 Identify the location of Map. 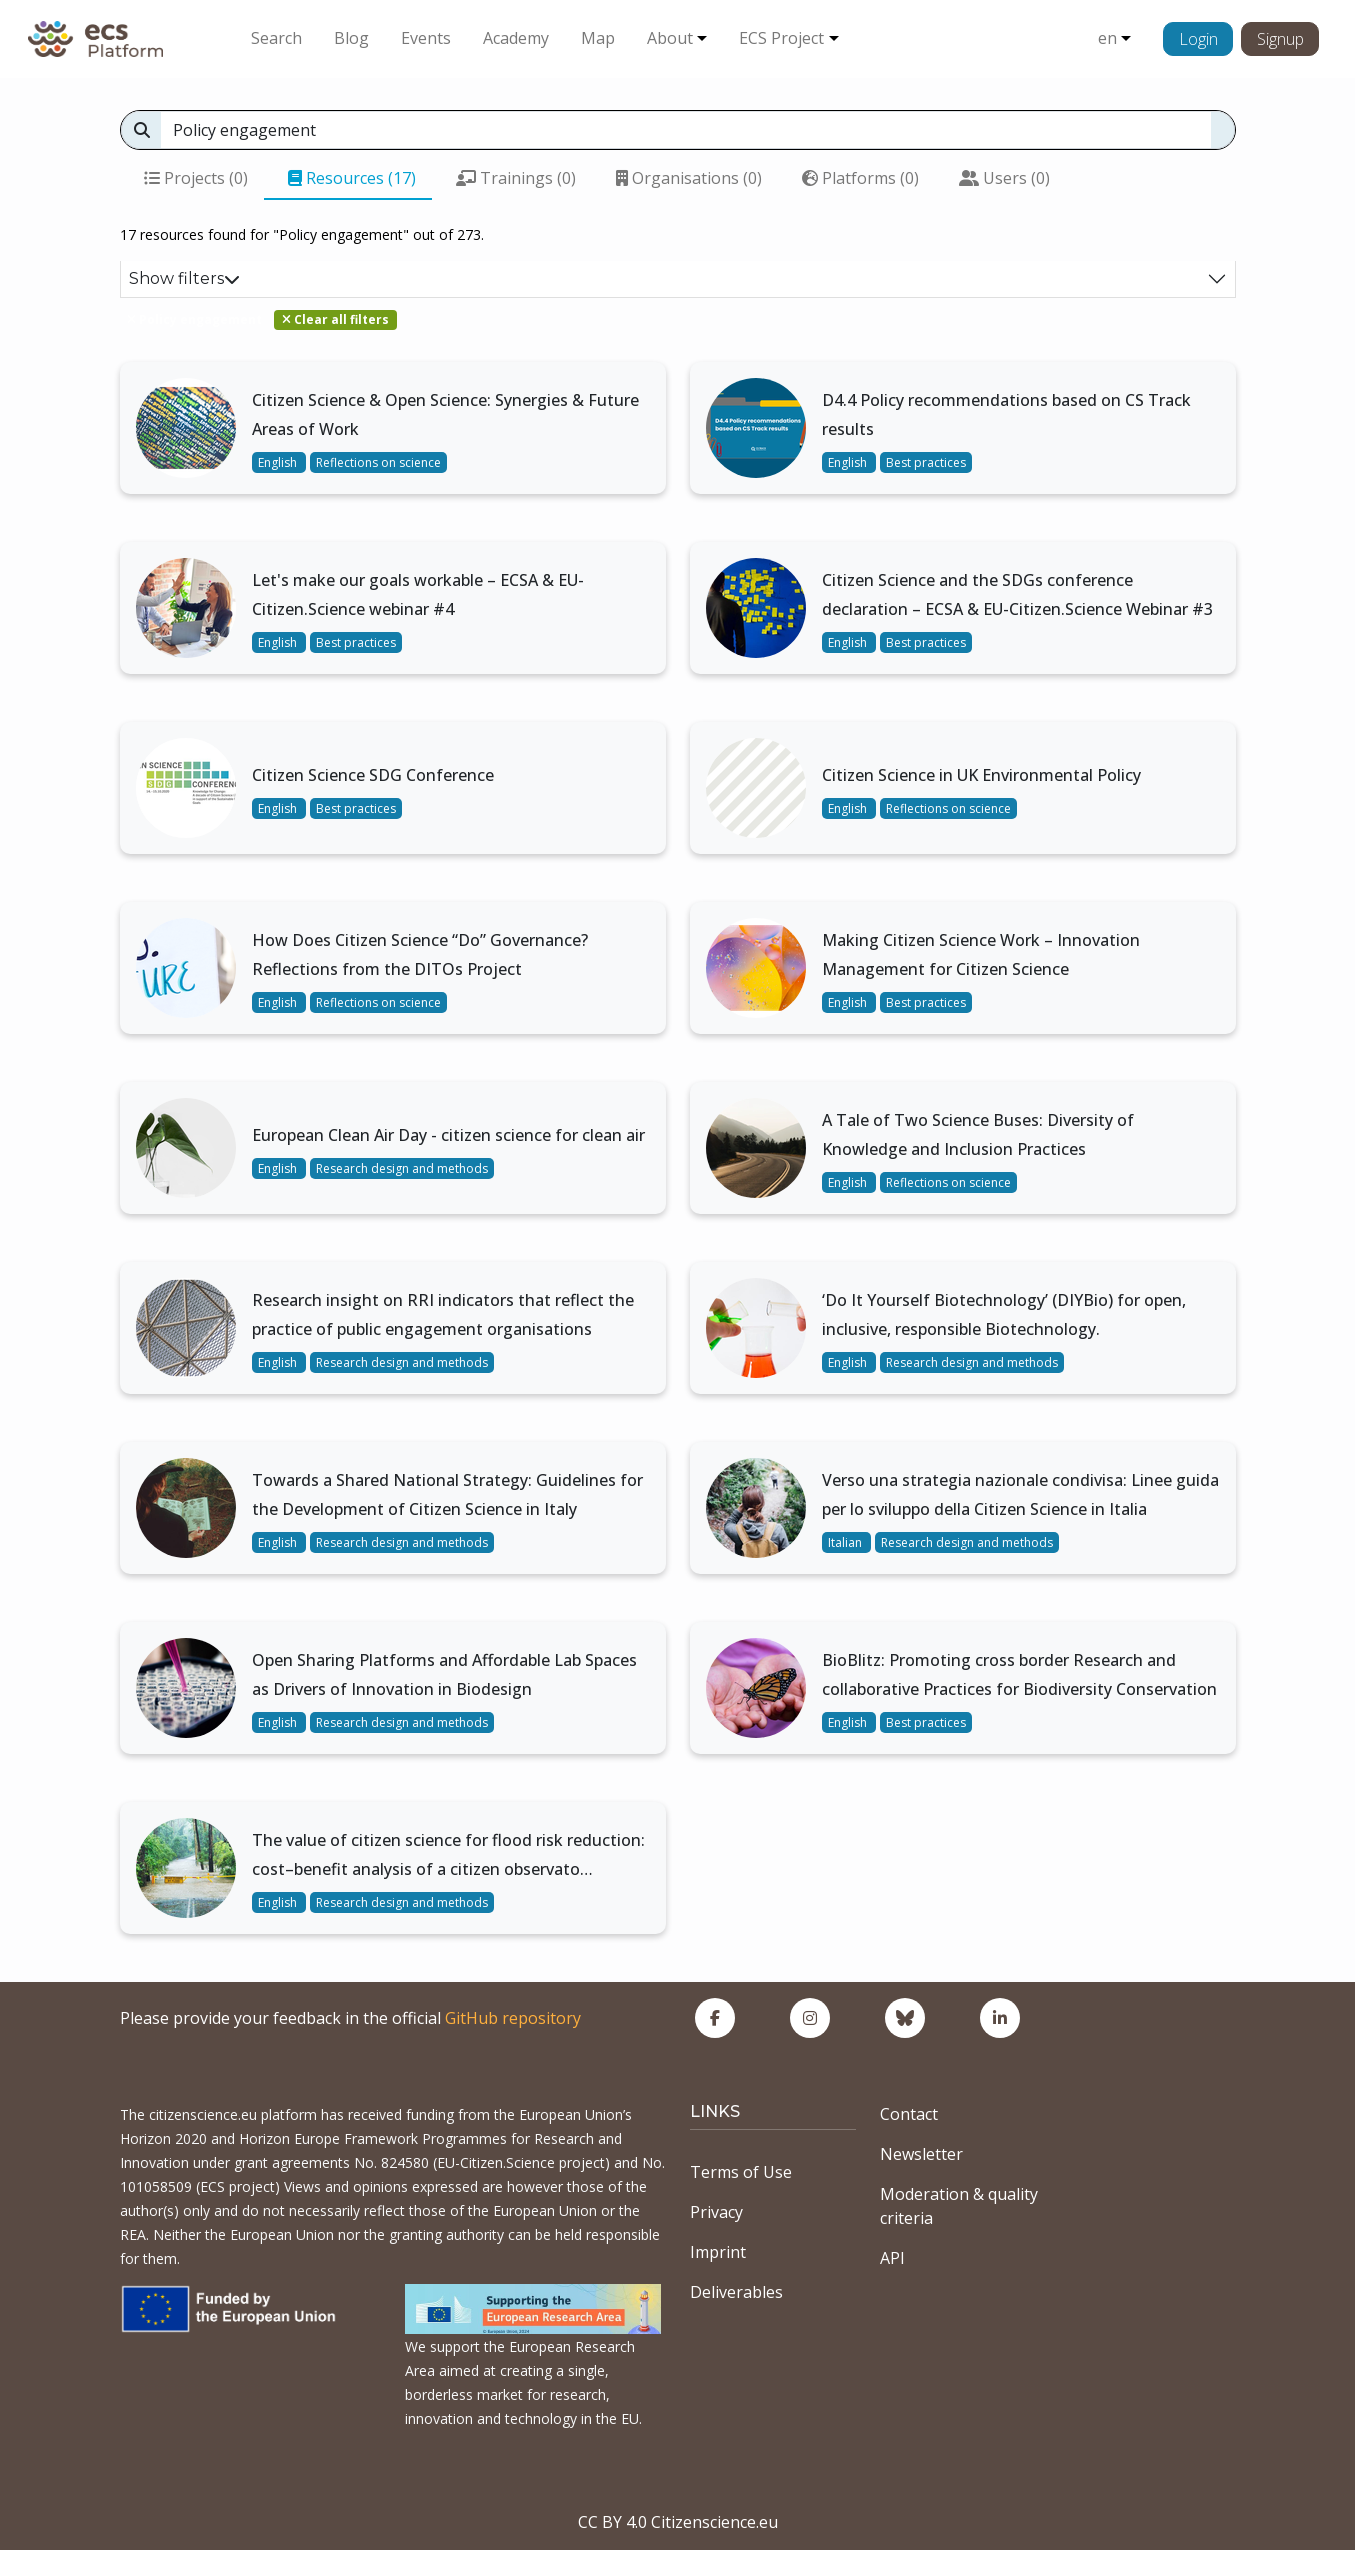
(598, 38).